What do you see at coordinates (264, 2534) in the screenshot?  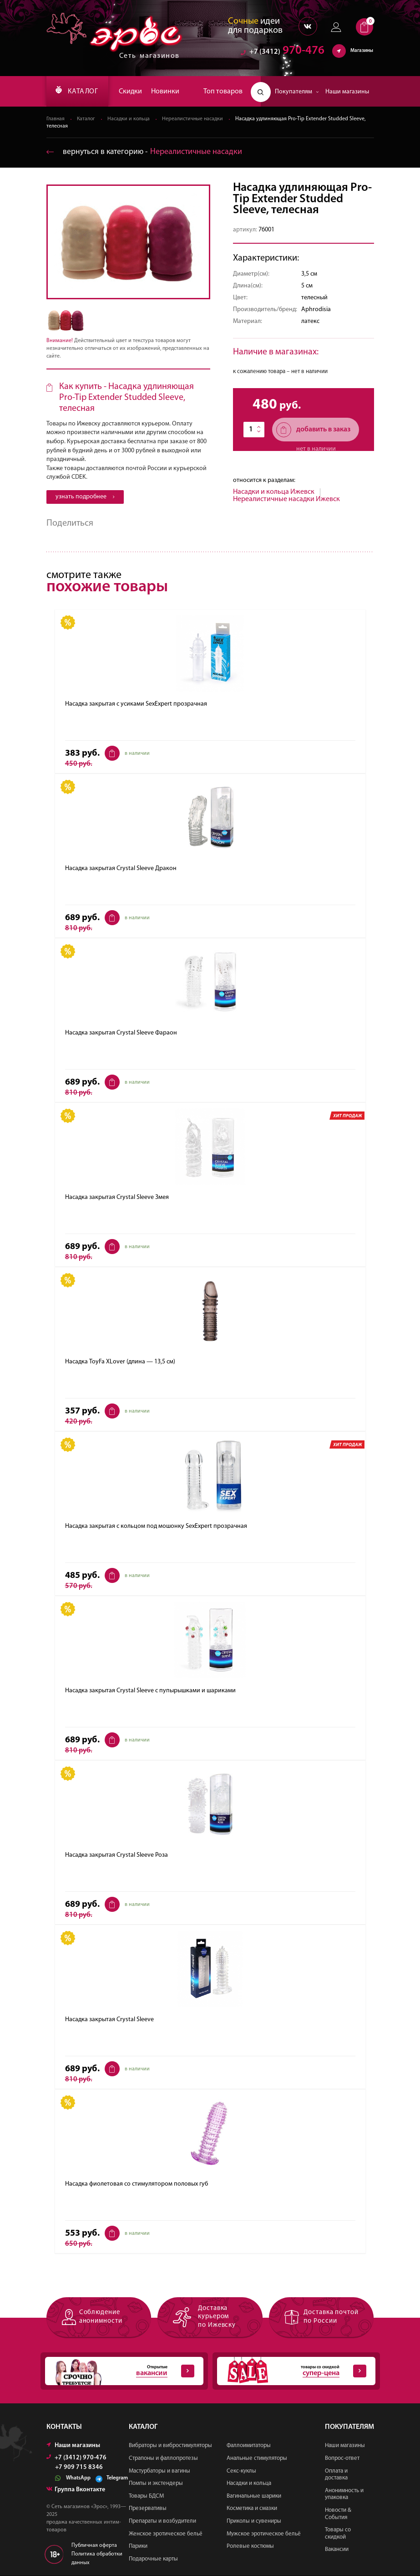 I see `Мужское эротическое бельё` at bounding box center [264, 2534].